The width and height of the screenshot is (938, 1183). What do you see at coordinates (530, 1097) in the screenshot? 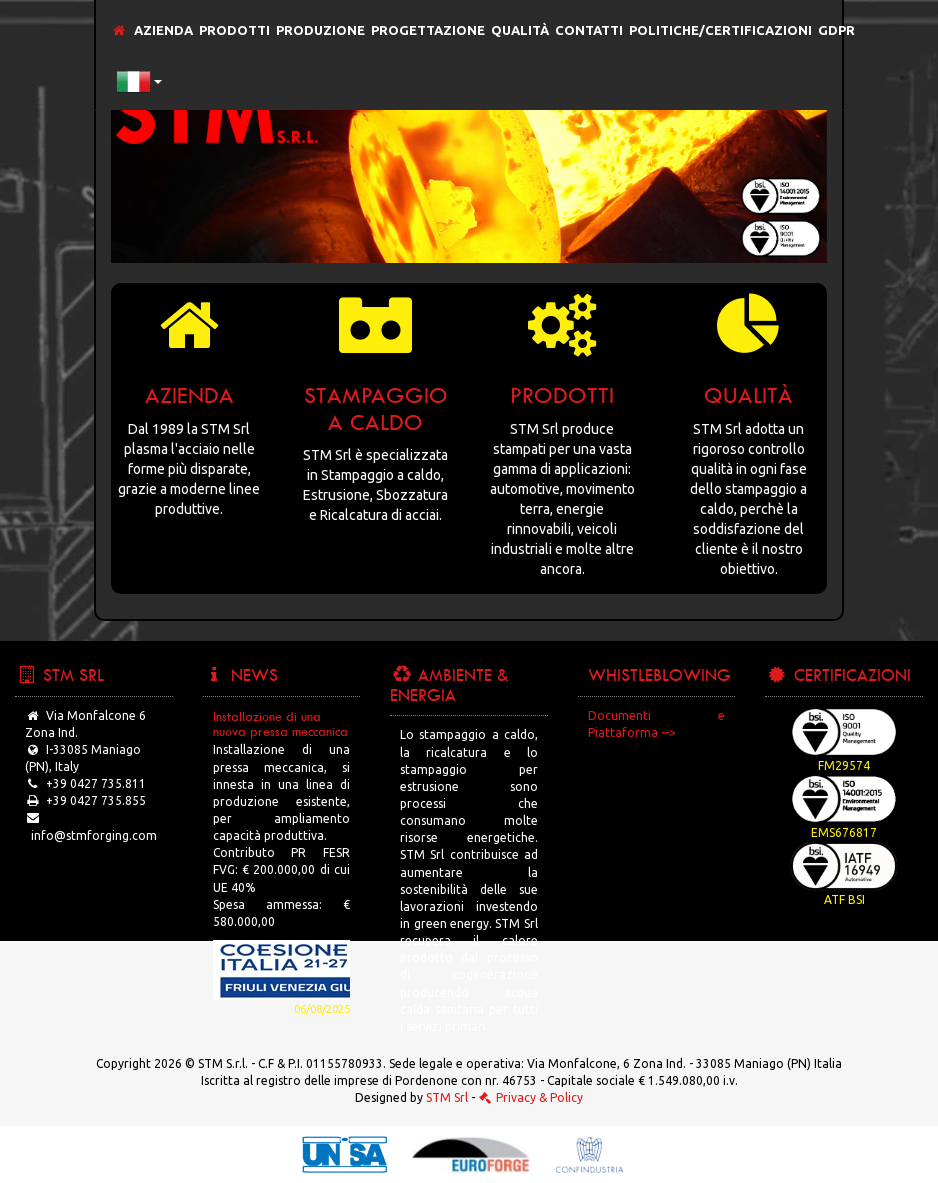
I see `Privacy & Policy` at bounding box center [530, 1097].